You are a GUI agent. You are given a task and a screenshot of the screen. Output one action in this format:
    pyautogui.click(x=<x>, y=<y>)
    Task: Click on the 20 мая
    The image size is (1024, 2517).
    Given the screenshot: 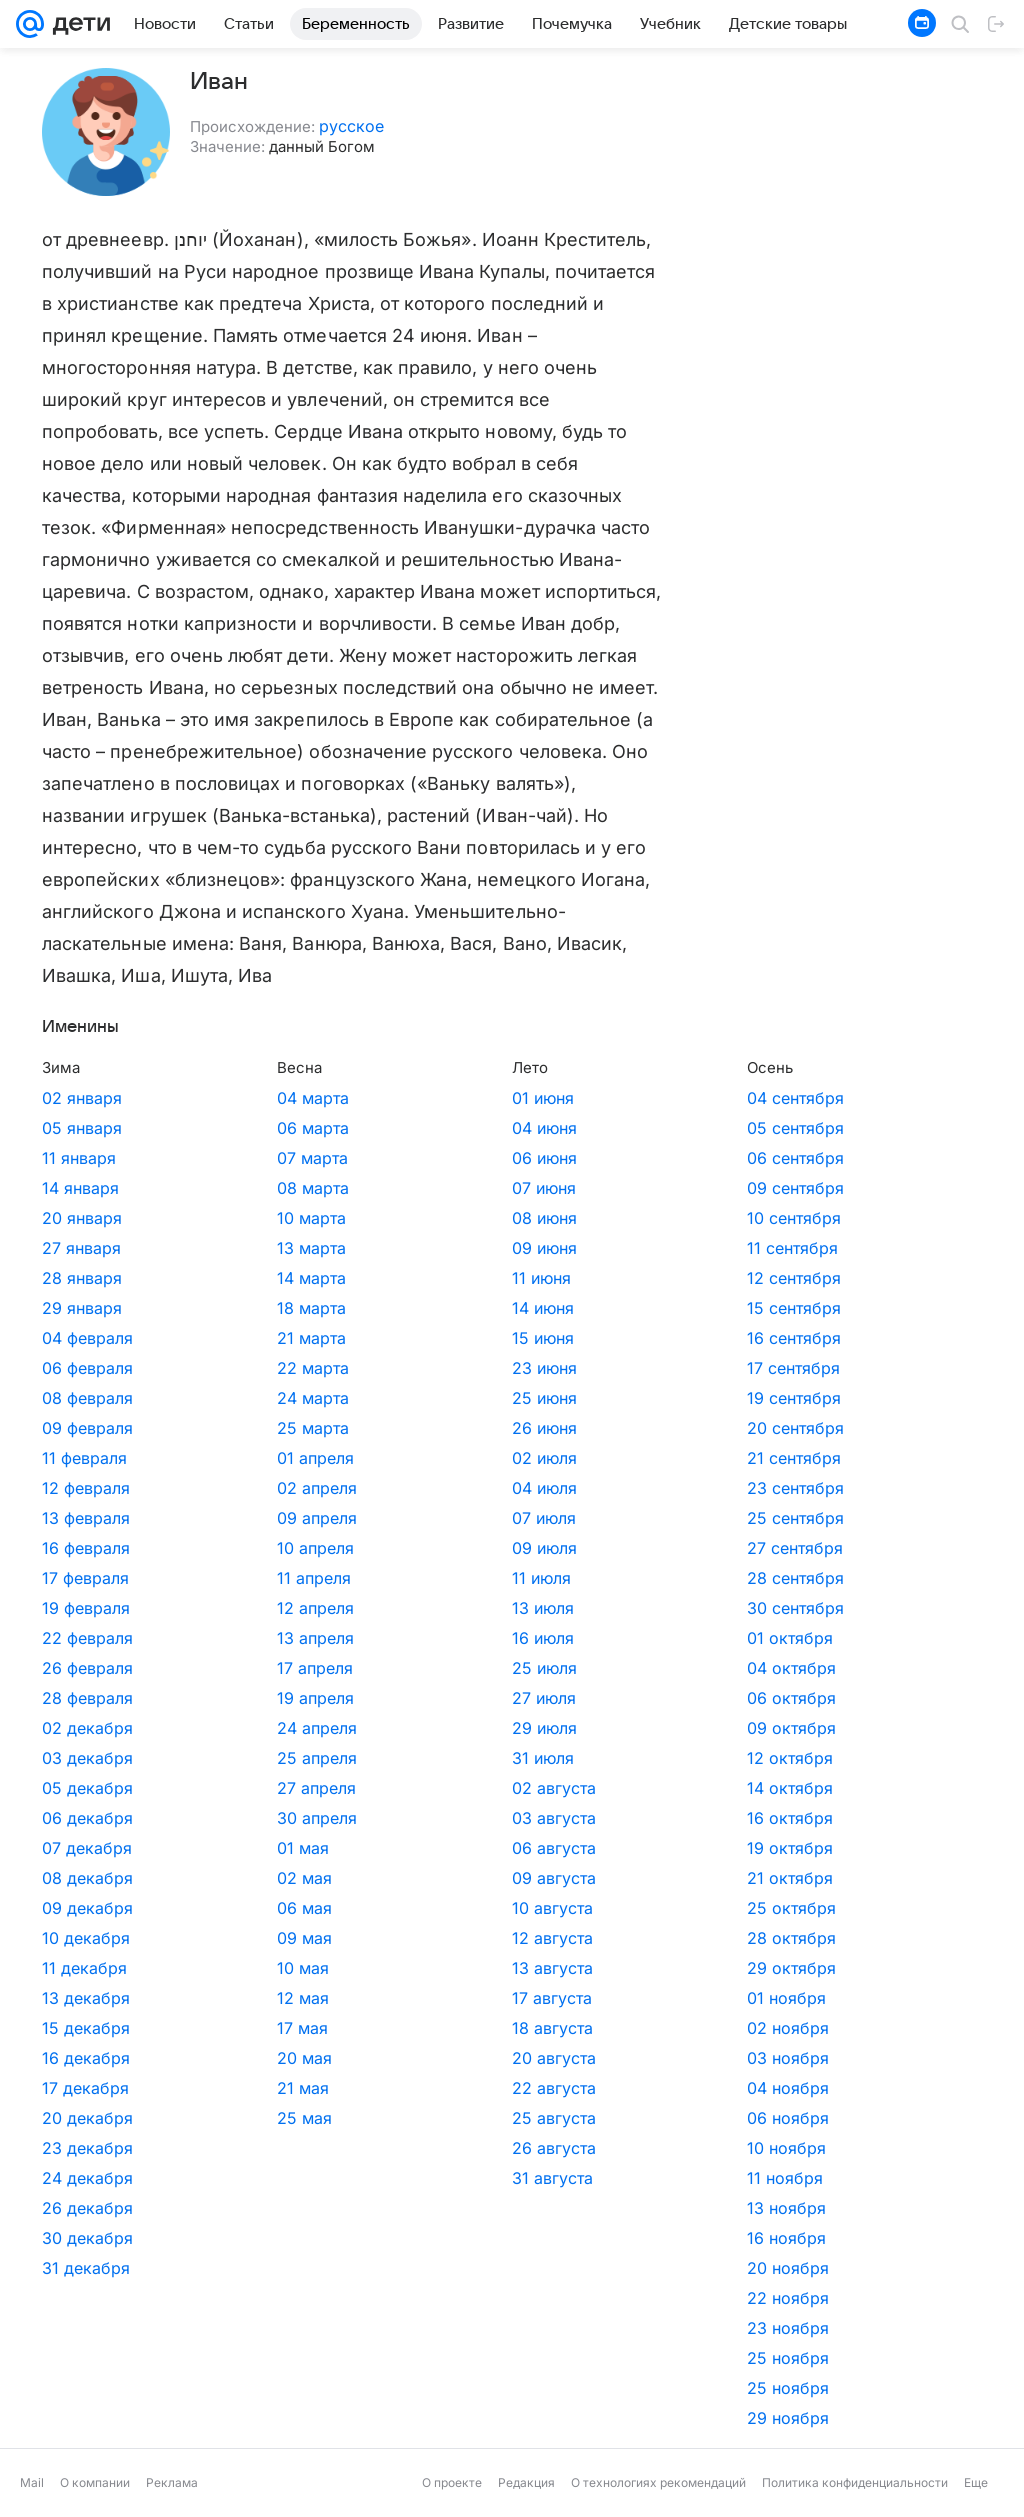 What is the action you would take?
    pyautogui.click(x=224, y=2058)
    